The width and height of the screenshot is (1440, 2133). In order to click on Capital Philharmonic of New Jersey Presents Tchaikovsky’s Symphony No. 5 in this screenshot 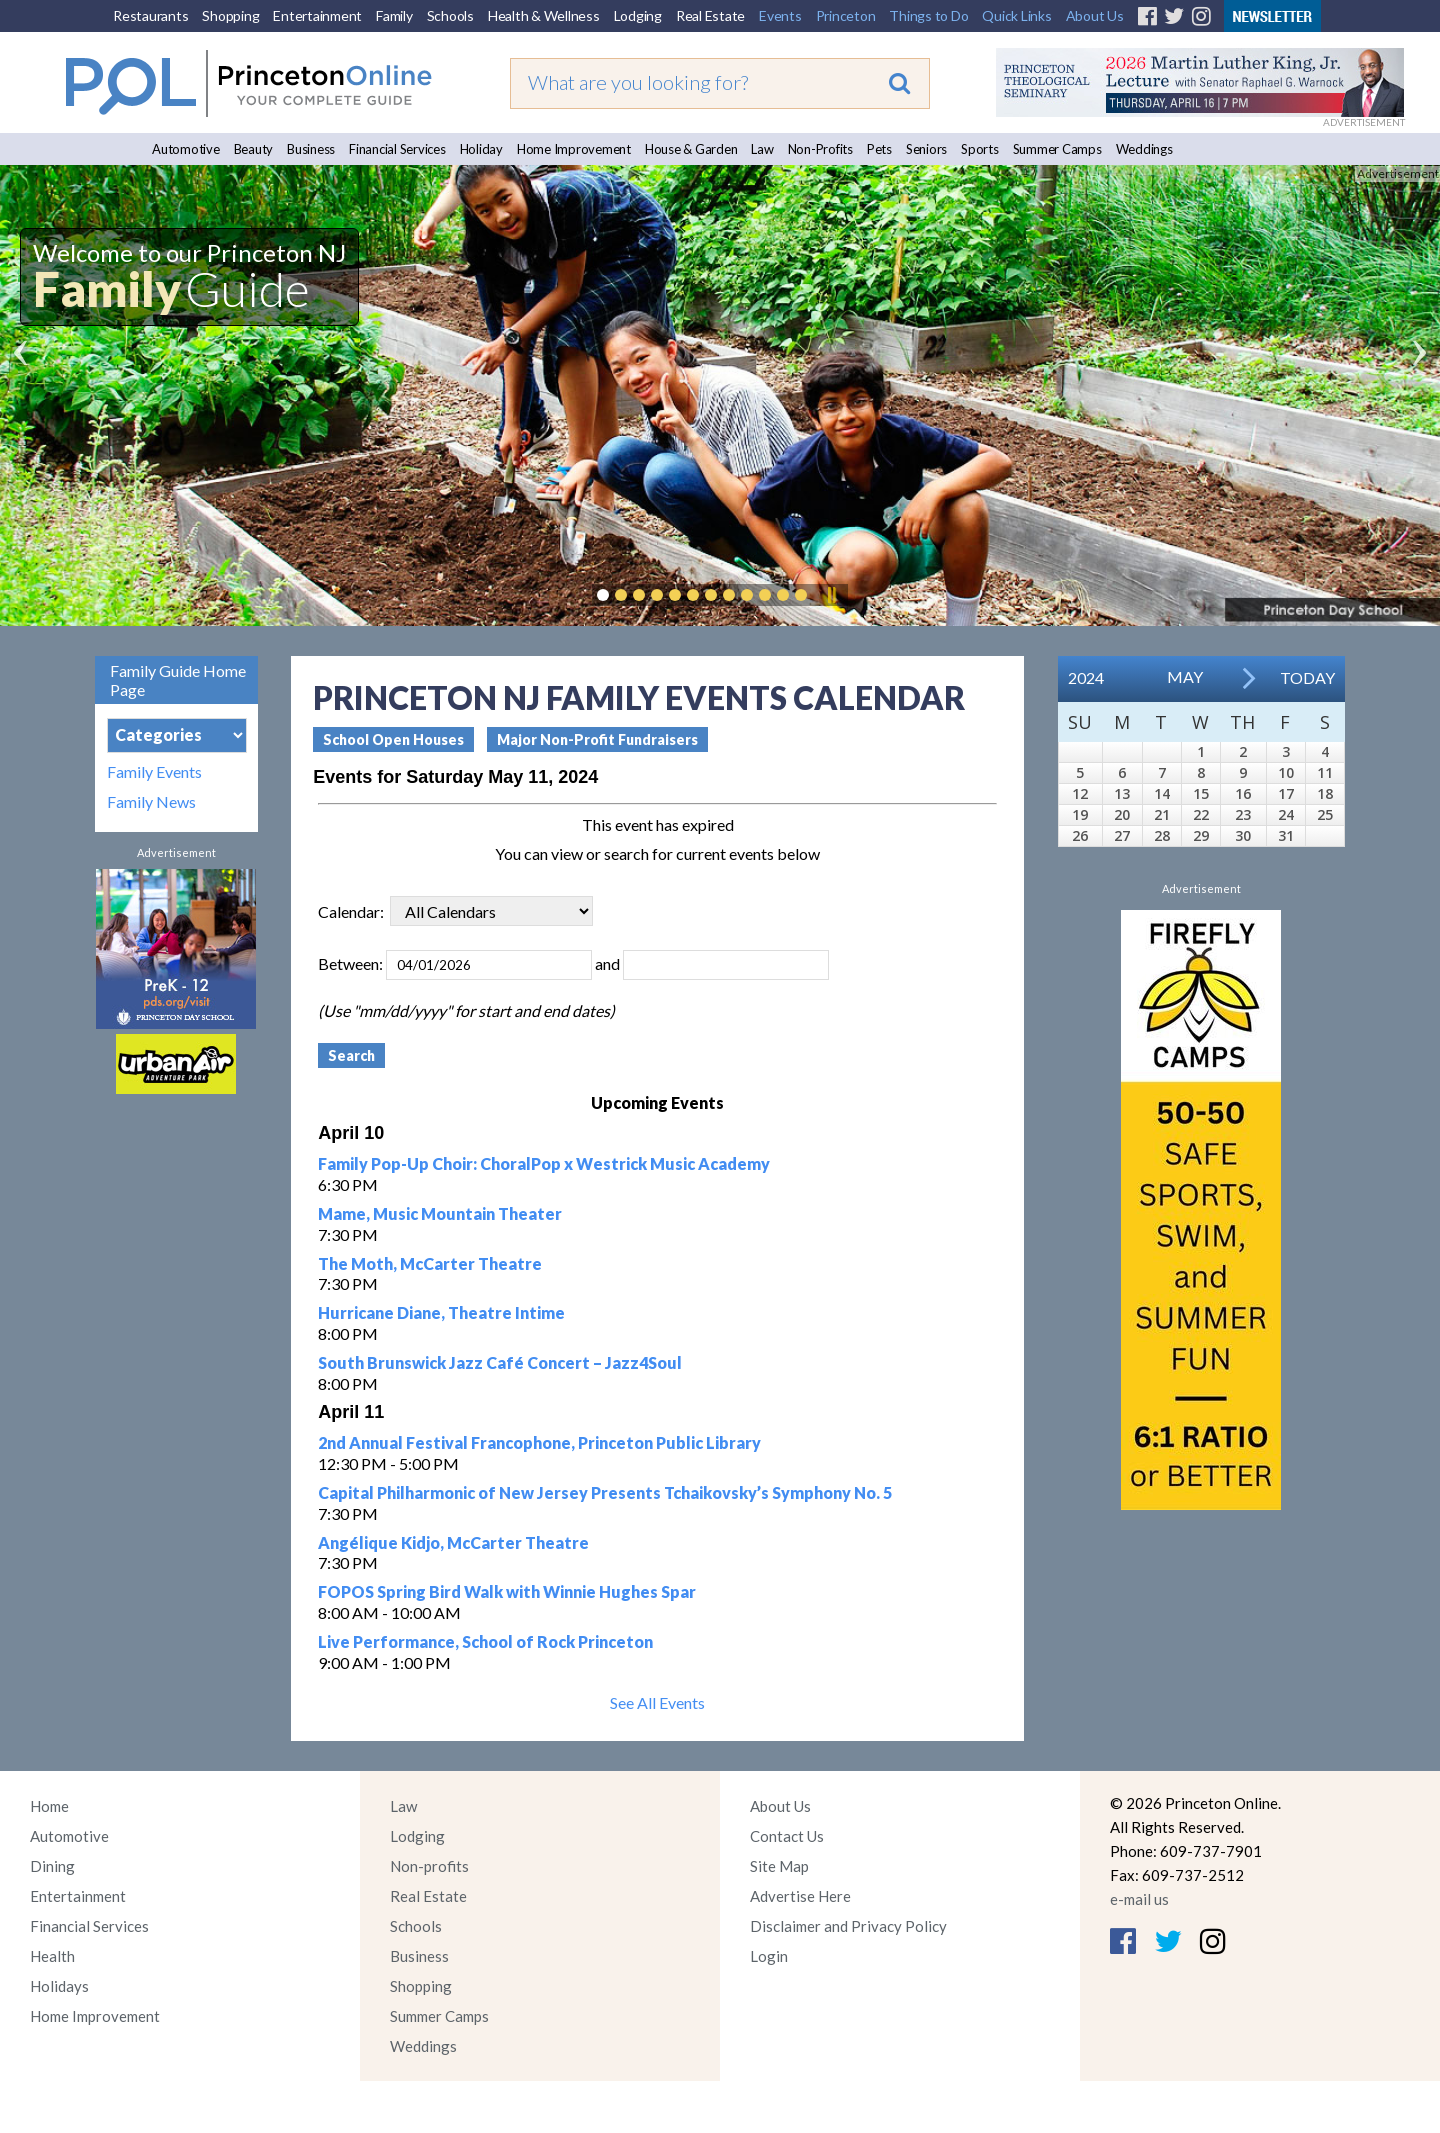, I will do `click(605, 1492)`.